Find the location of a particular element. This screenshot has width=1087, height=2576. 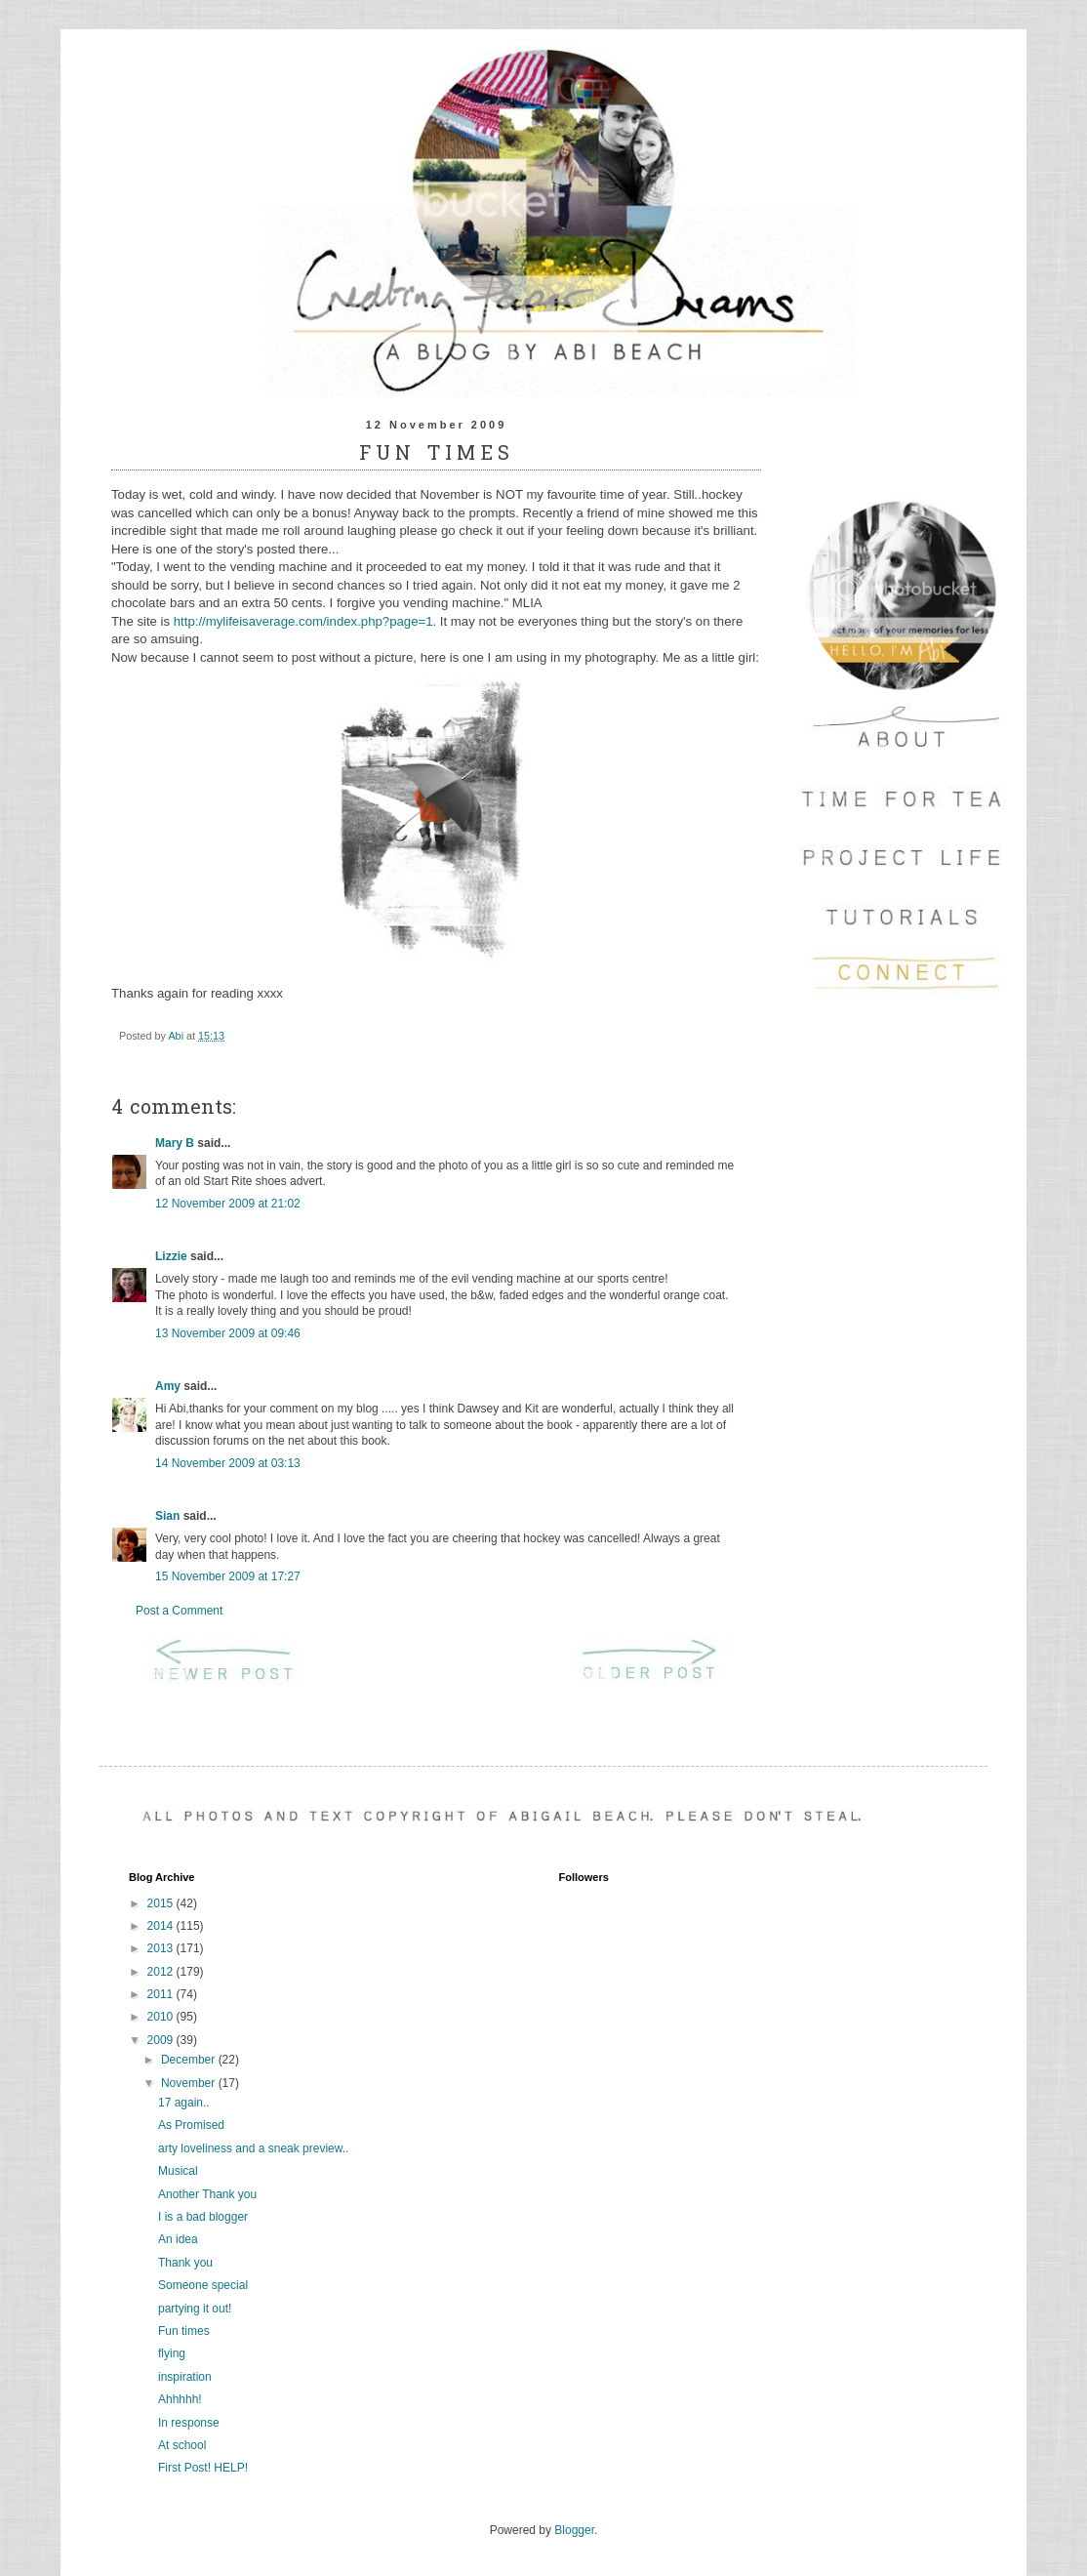

arty loveliness and a sneak preview.. is located at coordinates (253, 2148).